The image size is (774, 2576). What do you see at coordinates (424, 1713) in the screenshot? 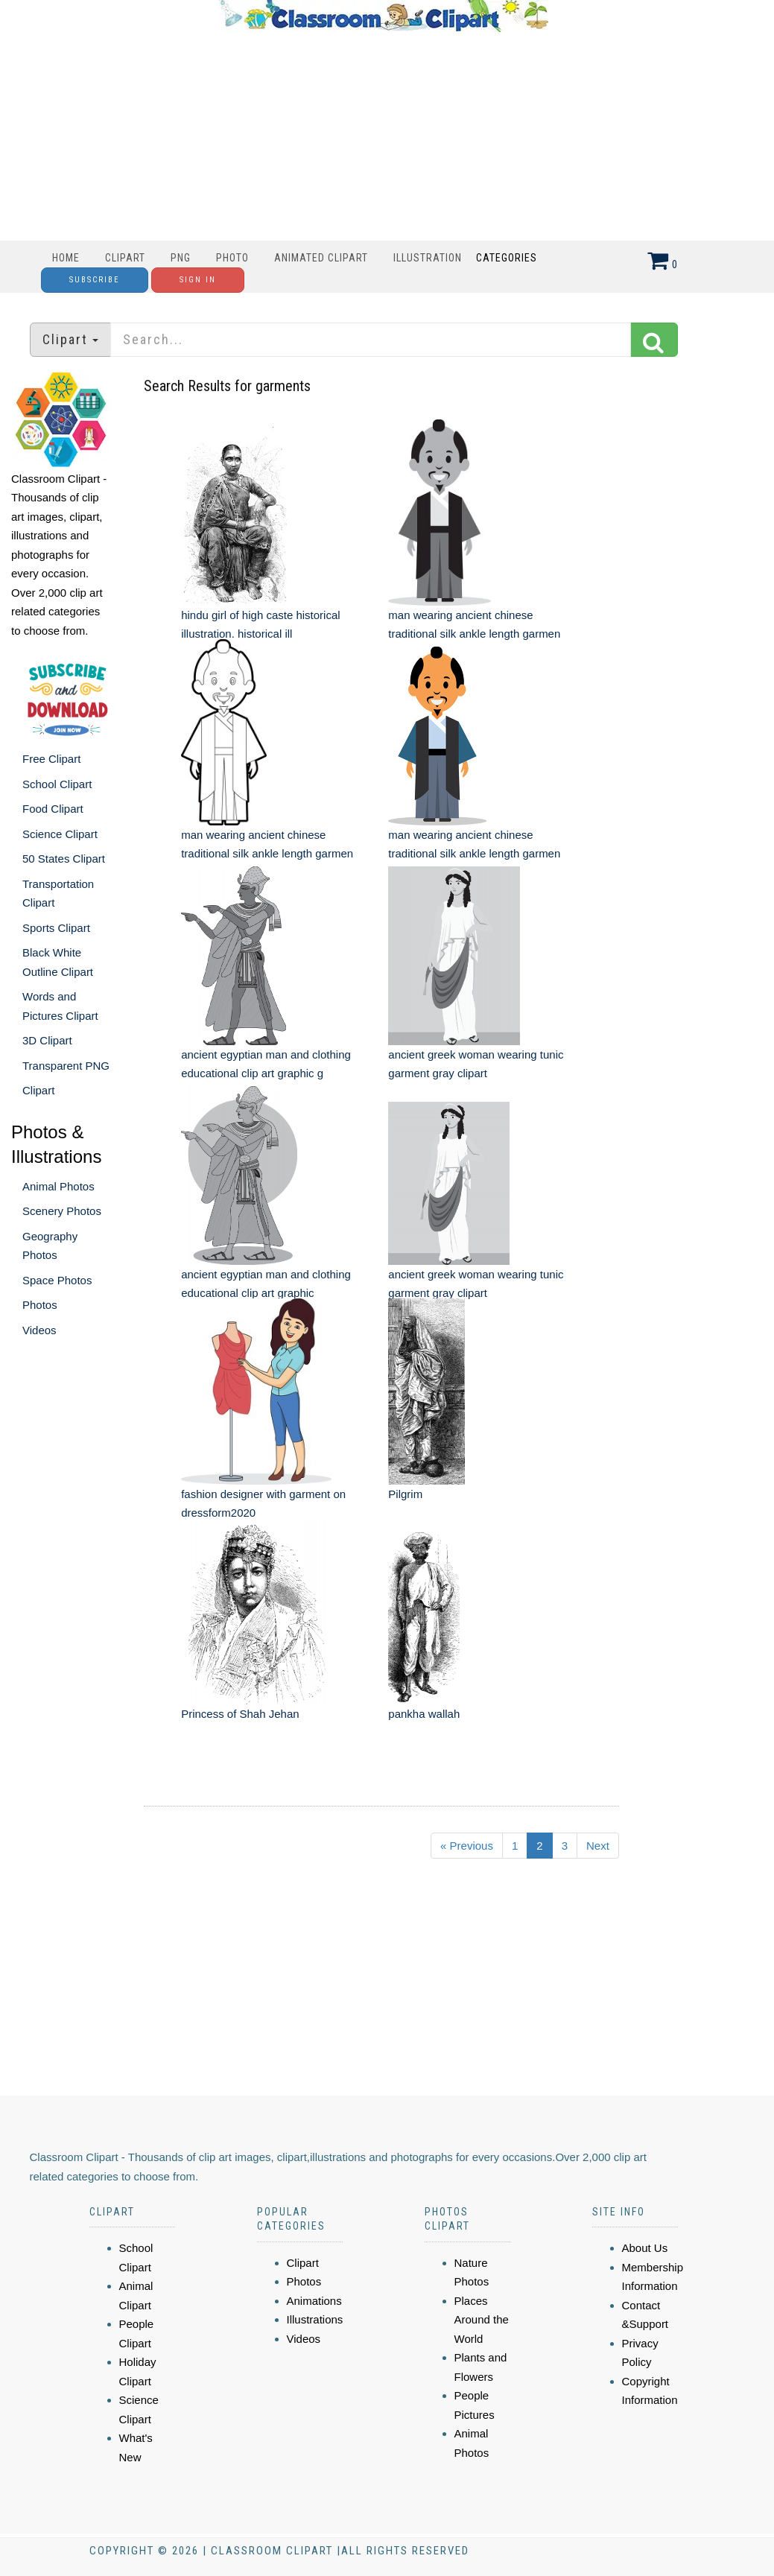
I see `pankha wallah` at bounding box center [424, 1713].